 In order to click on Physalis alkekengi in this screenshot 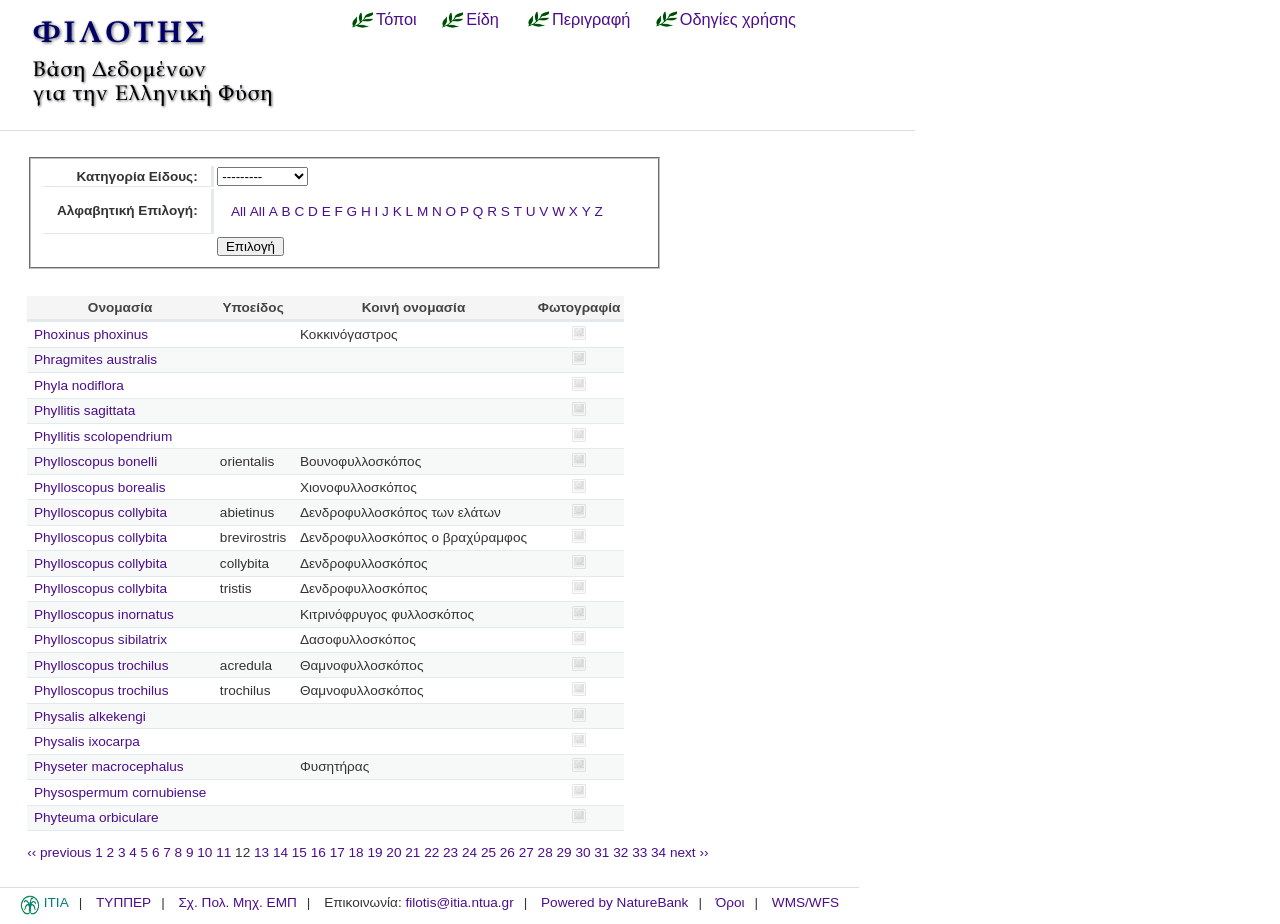, I will do `click(90, 716)`.